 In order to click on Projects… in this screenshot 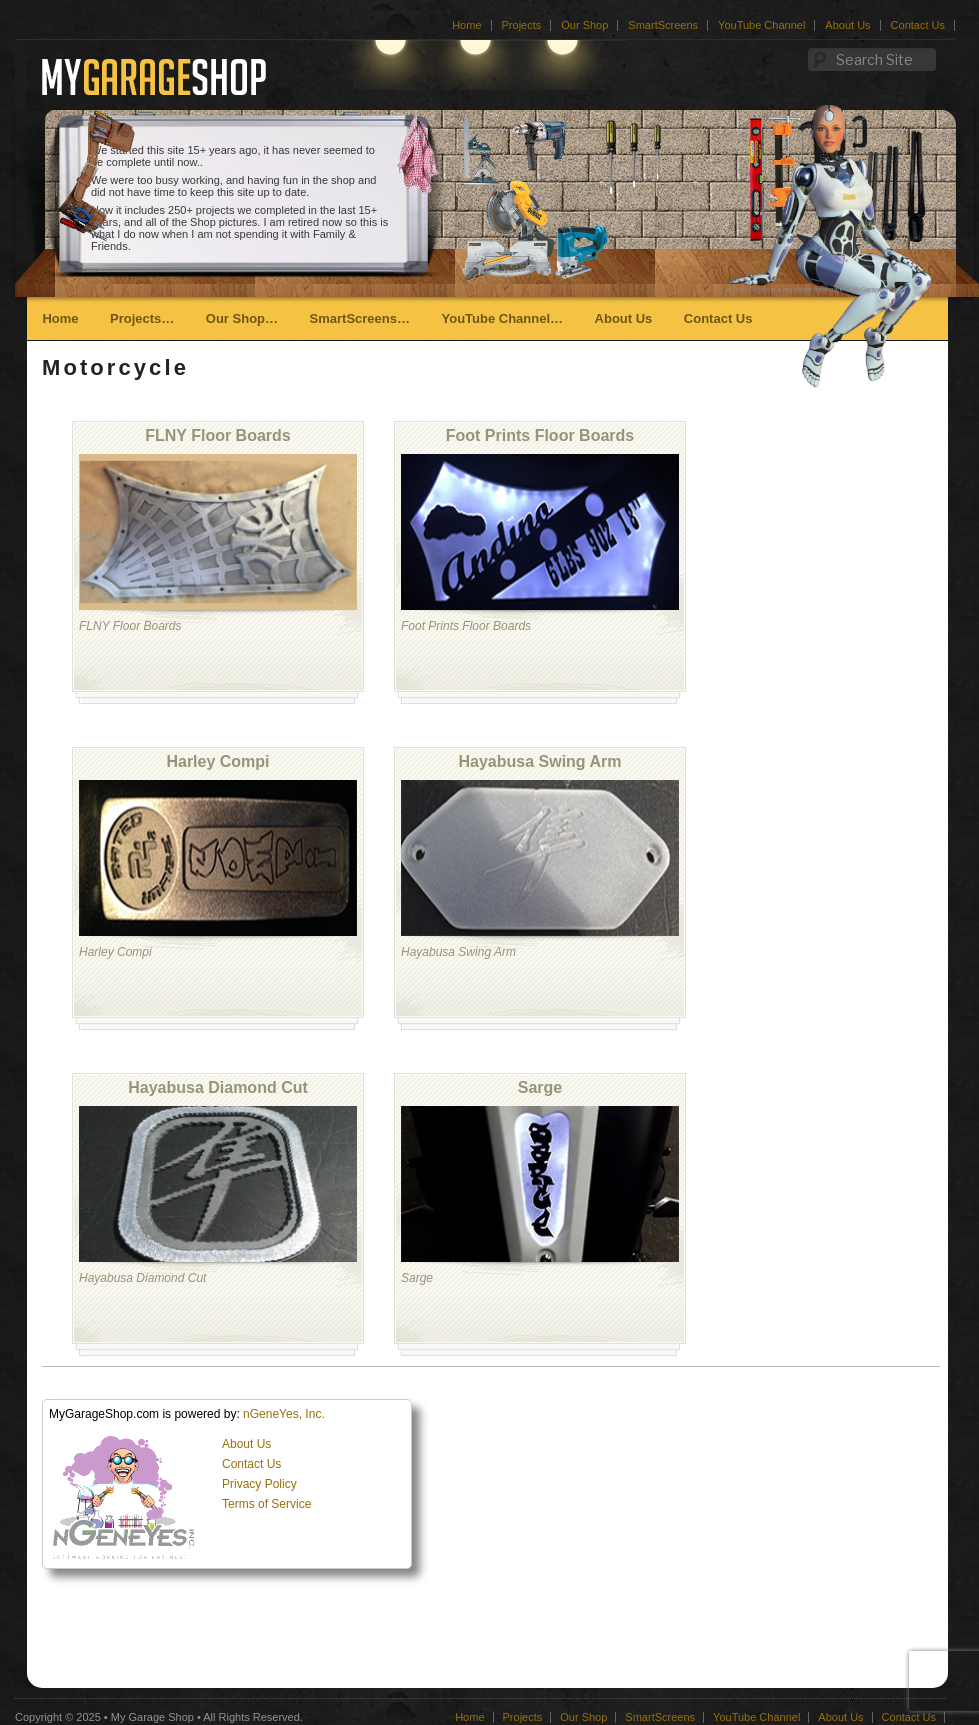, I will do `click(142, 318)`.